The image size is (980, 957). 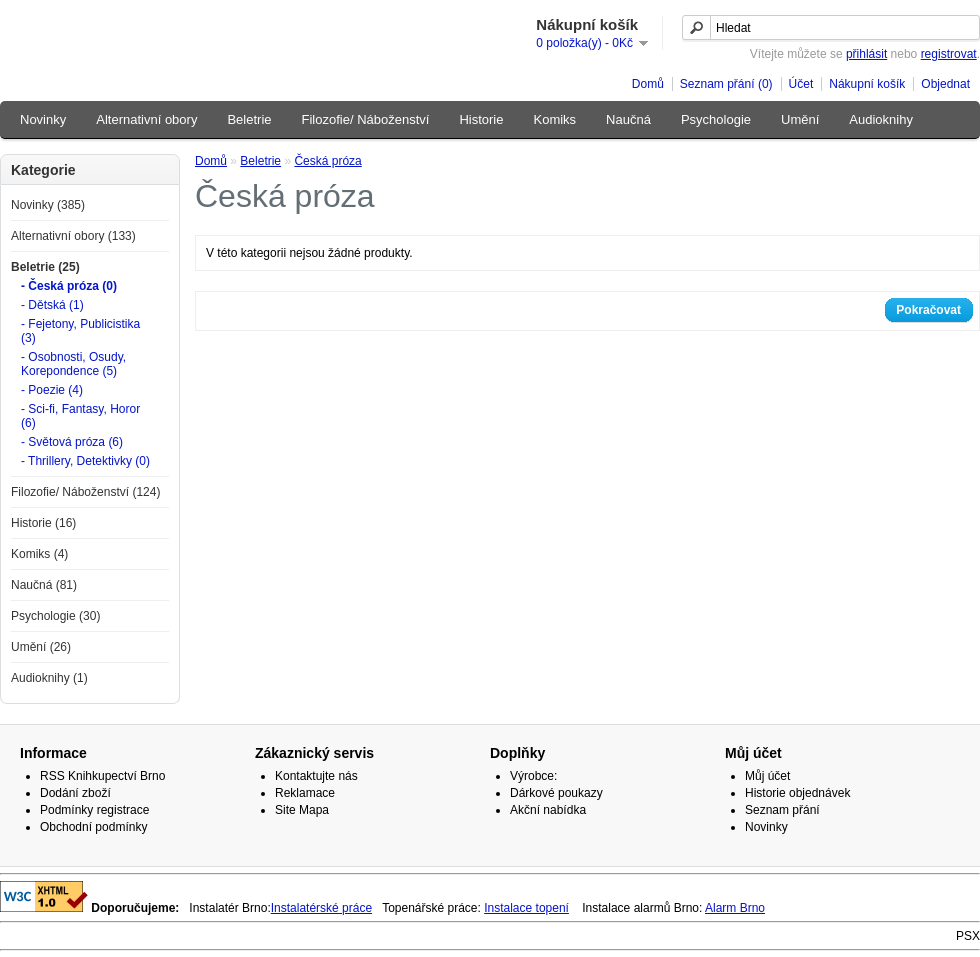 What do you see at coordinates (44, 585) in the screenshot?
I see `Naučná (81)` at bounding box center [44, 585].